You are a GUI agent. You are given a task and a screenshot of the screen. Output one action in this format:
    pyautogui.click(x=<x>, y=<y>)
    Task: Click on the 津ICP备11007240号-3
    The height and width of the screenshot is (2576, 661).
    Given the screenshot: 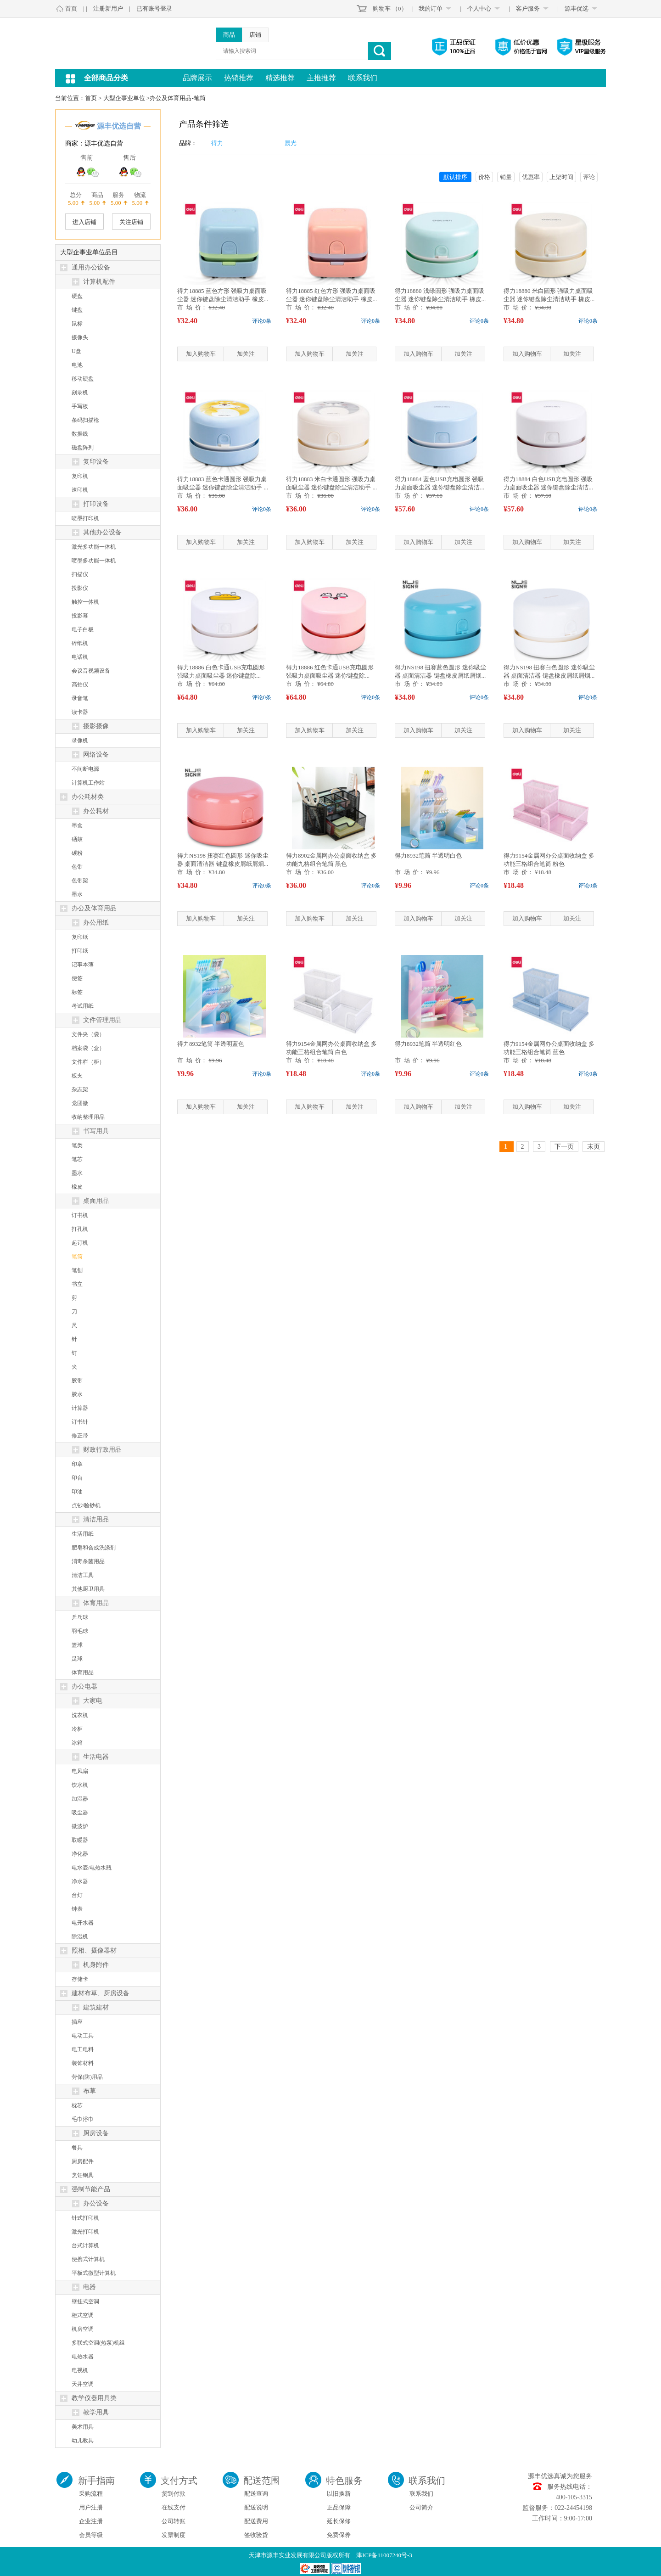 What is the action you would take?
    pyautogui.click(x=384, y=2555)
    